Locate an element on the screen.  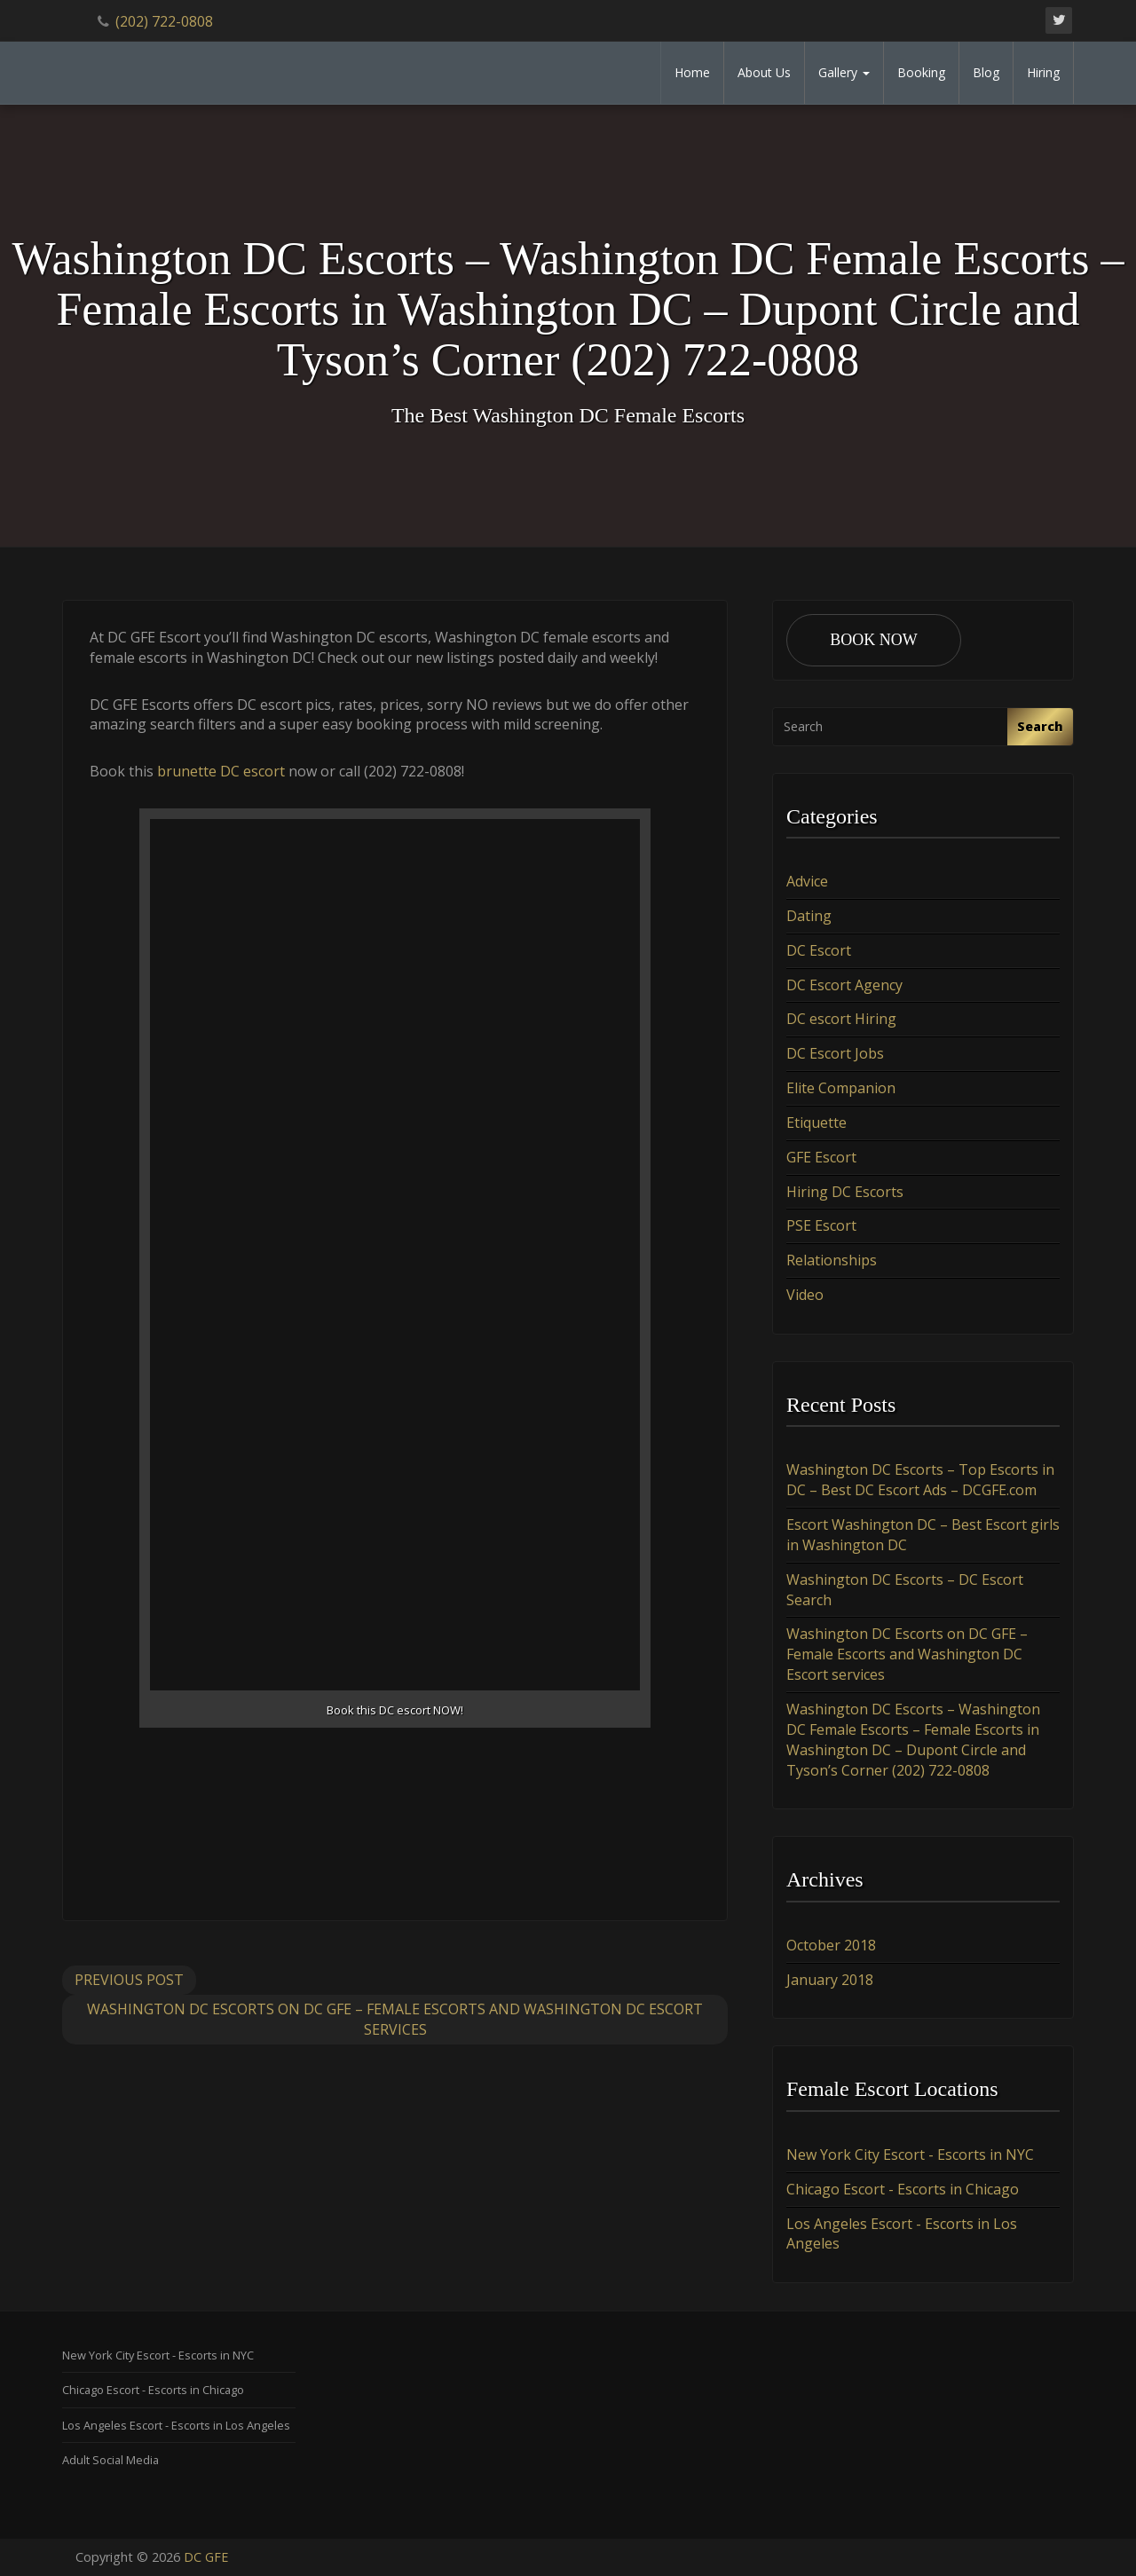
Dating is located at coordinates (809, 916).